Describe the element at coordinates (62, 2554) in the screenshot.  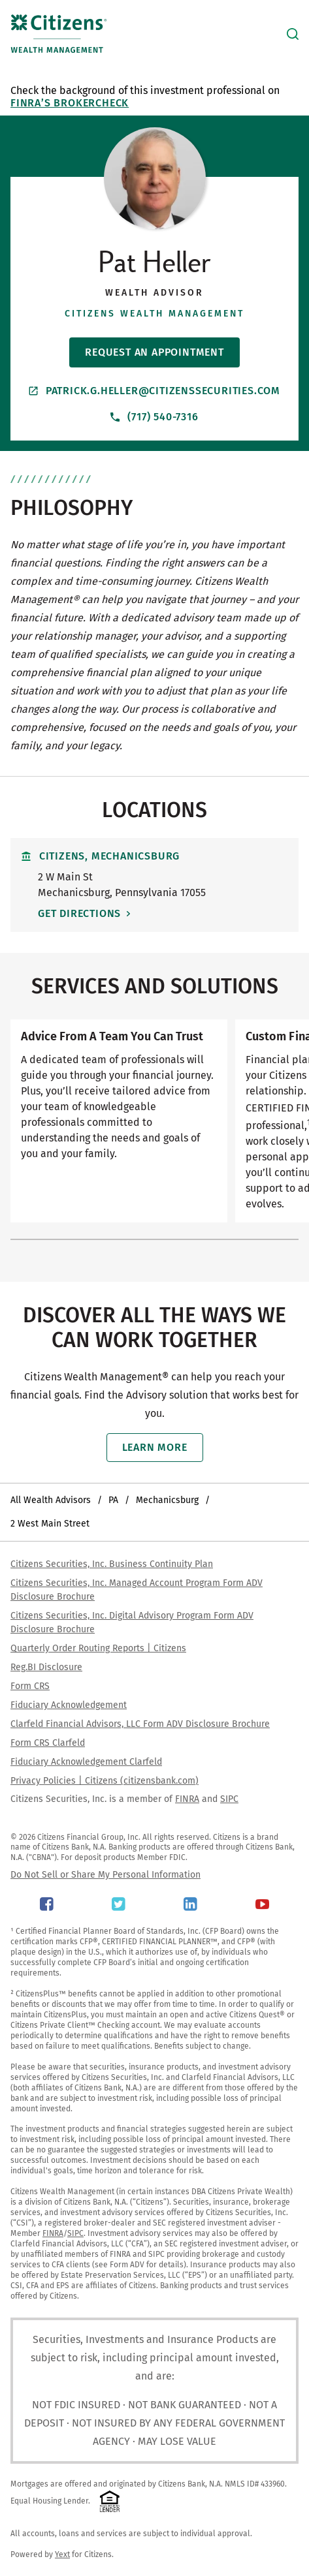
I see `Yext` at that location.